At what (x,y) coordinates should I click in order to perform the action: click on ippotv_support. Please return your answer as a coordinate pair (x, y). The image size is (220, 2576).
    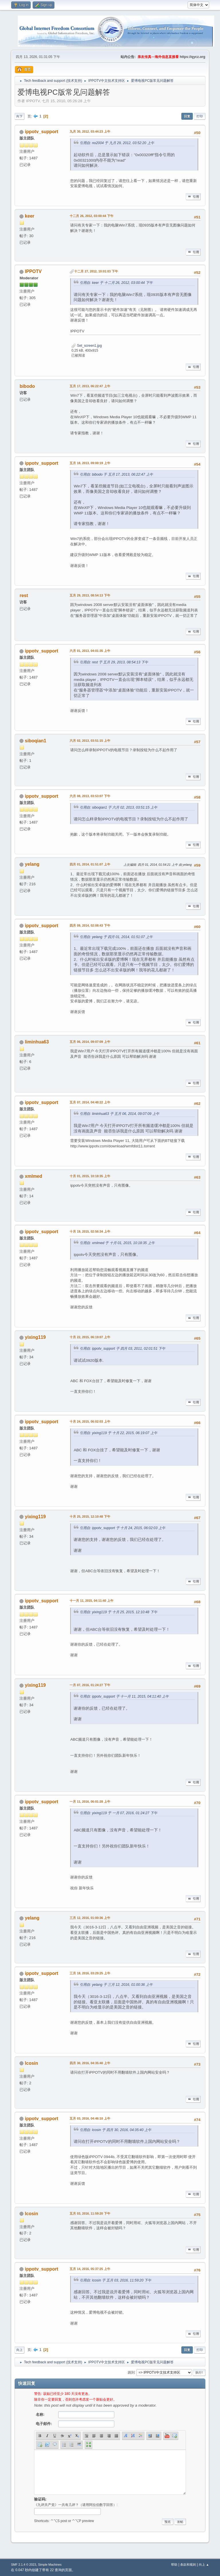
    Looking at the image, I should click on (41, 131).